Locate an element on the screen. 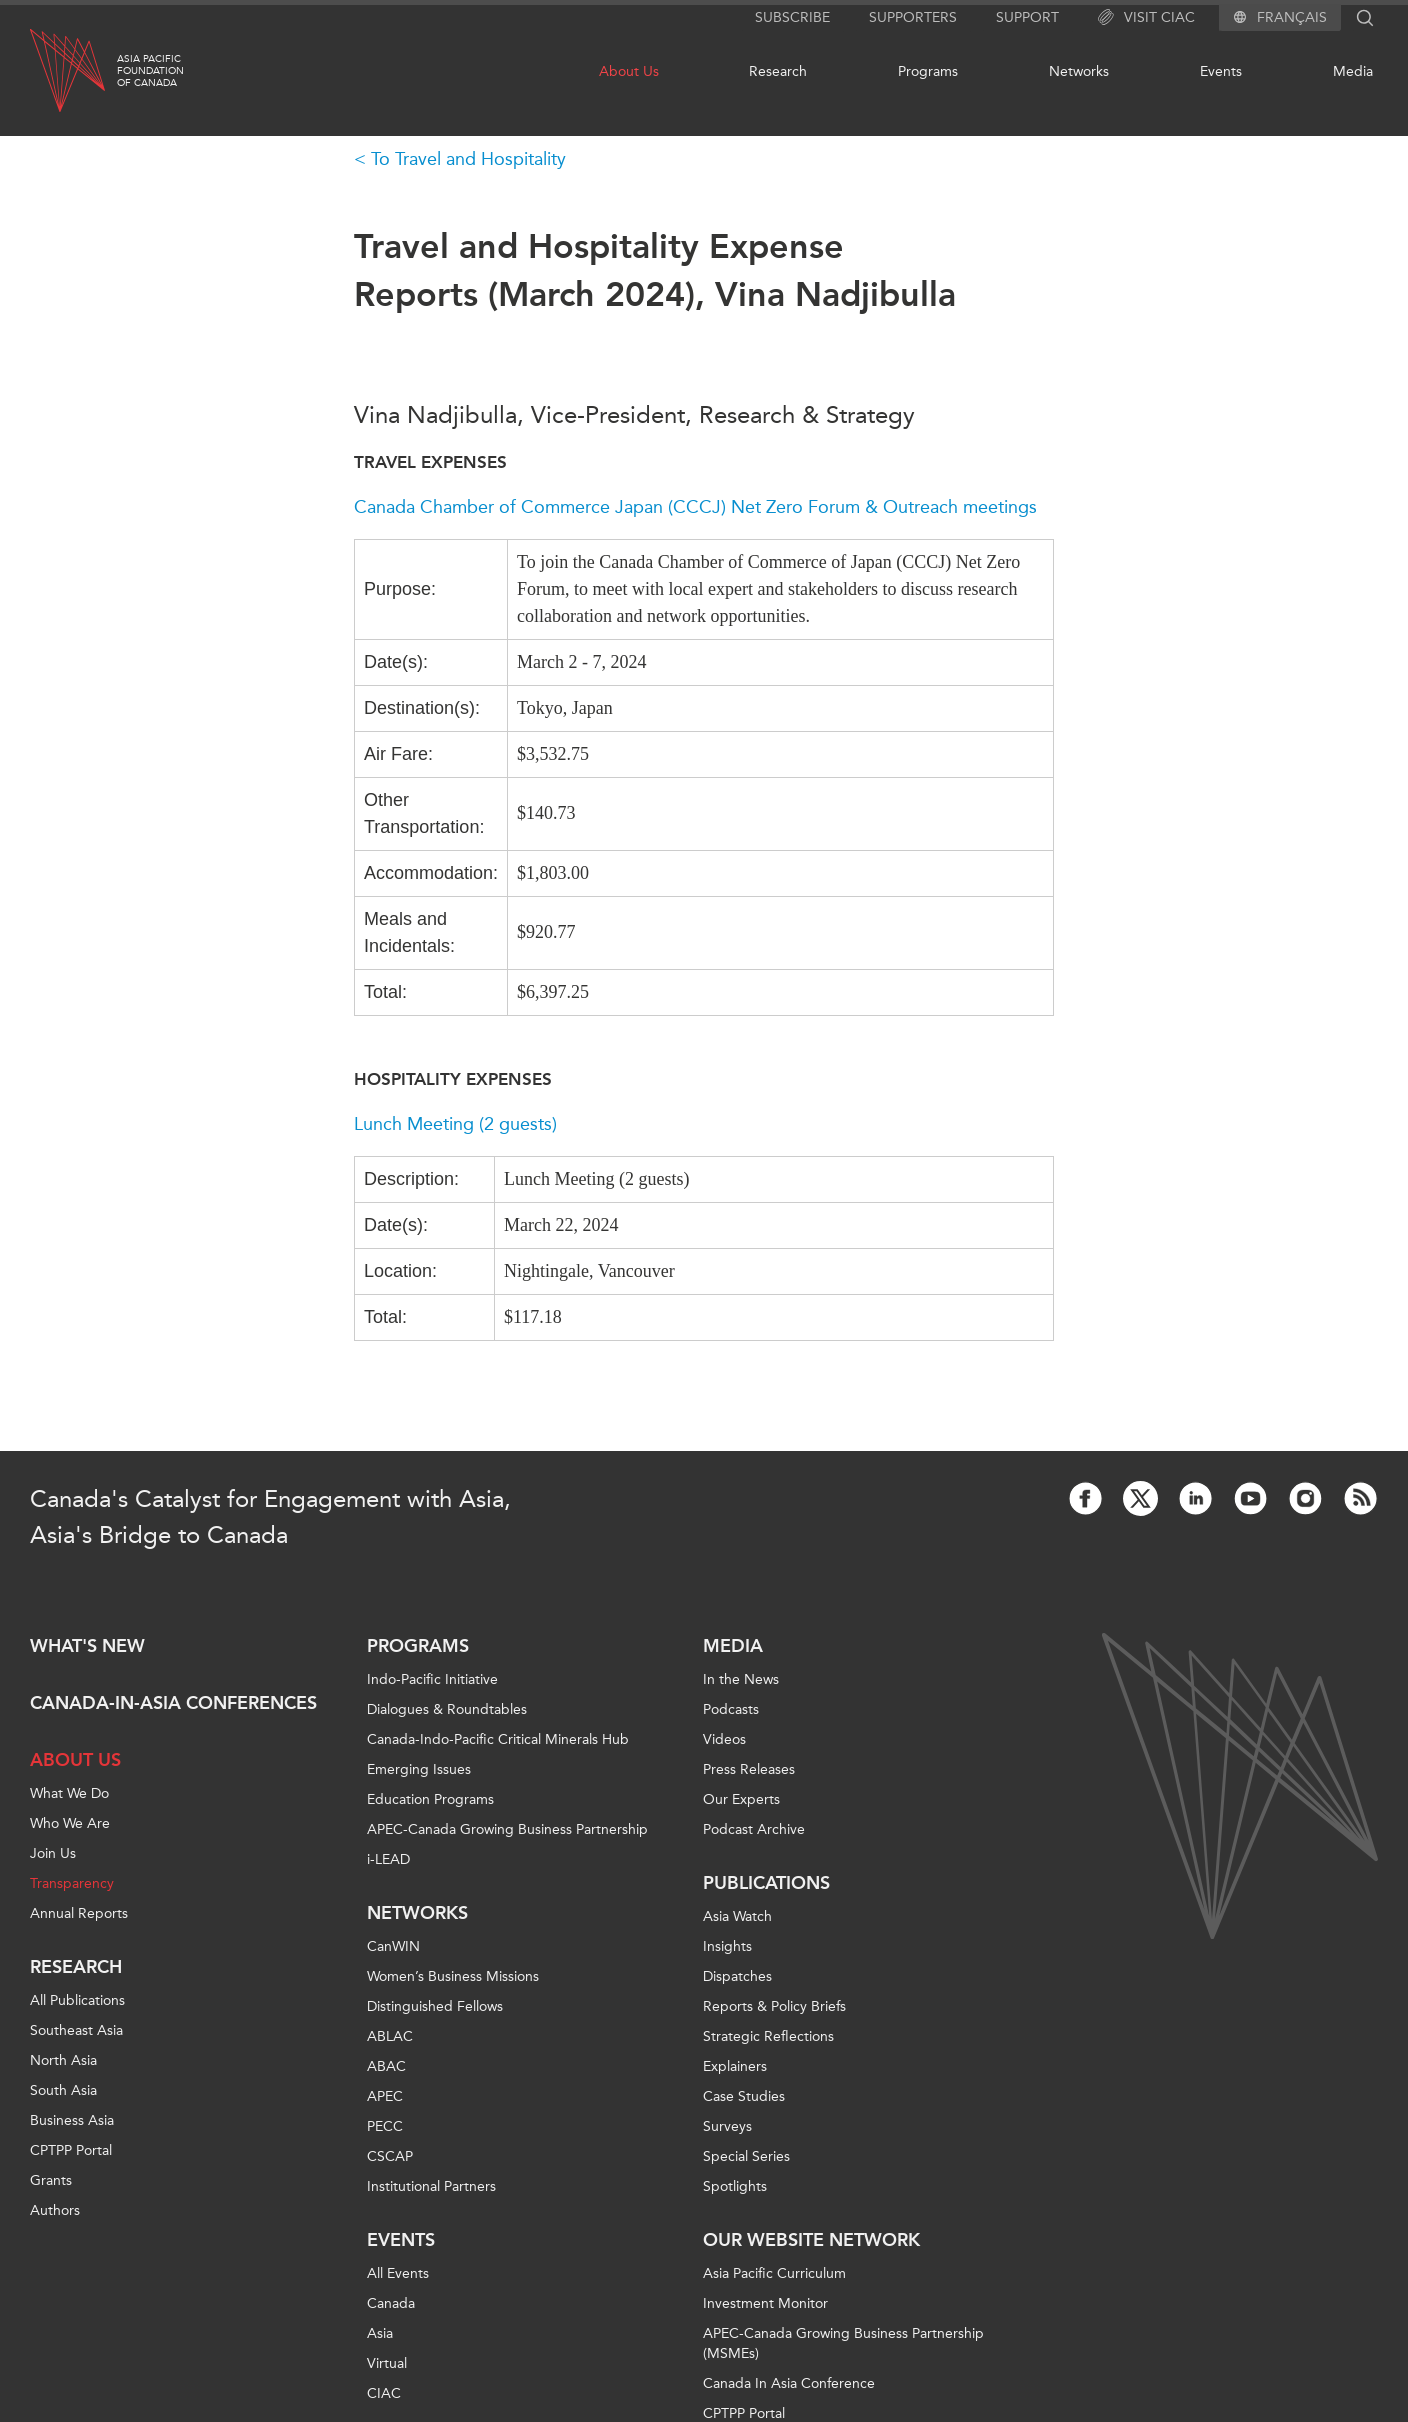 This screenshot has width=1408, height=2422. Media is located at coordinates (1353, 71).